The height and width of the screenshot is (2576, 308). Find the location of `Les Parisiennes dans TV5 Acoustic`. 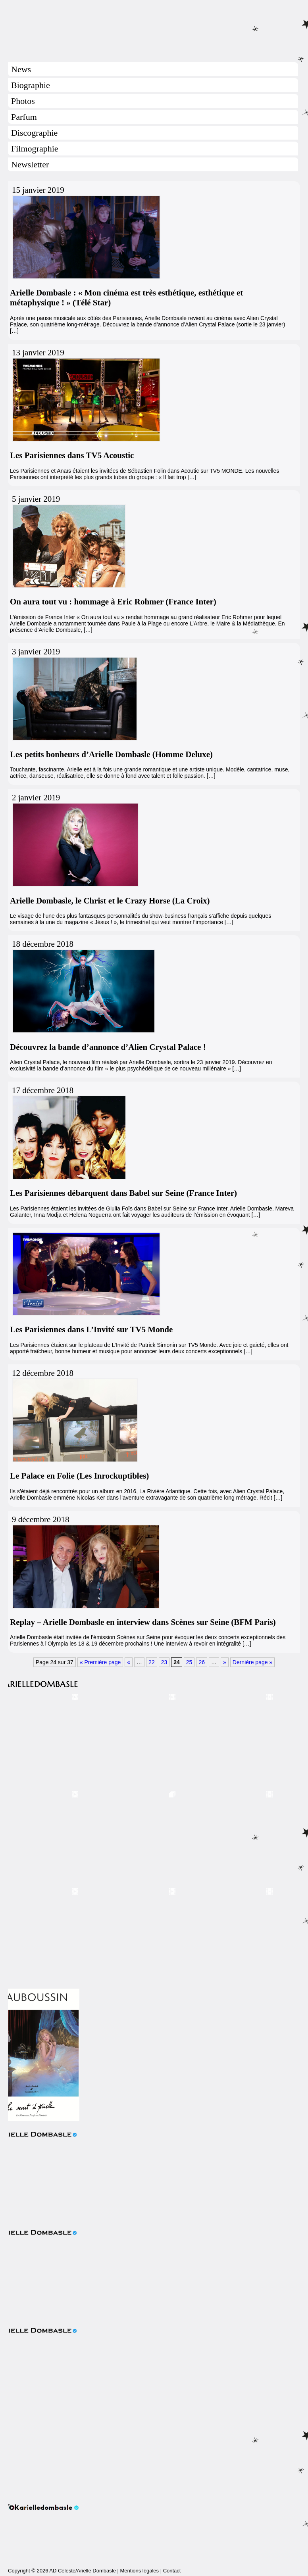

Les Parisiennes dans TV5 Acoustic is located at coordinates (72, 455).